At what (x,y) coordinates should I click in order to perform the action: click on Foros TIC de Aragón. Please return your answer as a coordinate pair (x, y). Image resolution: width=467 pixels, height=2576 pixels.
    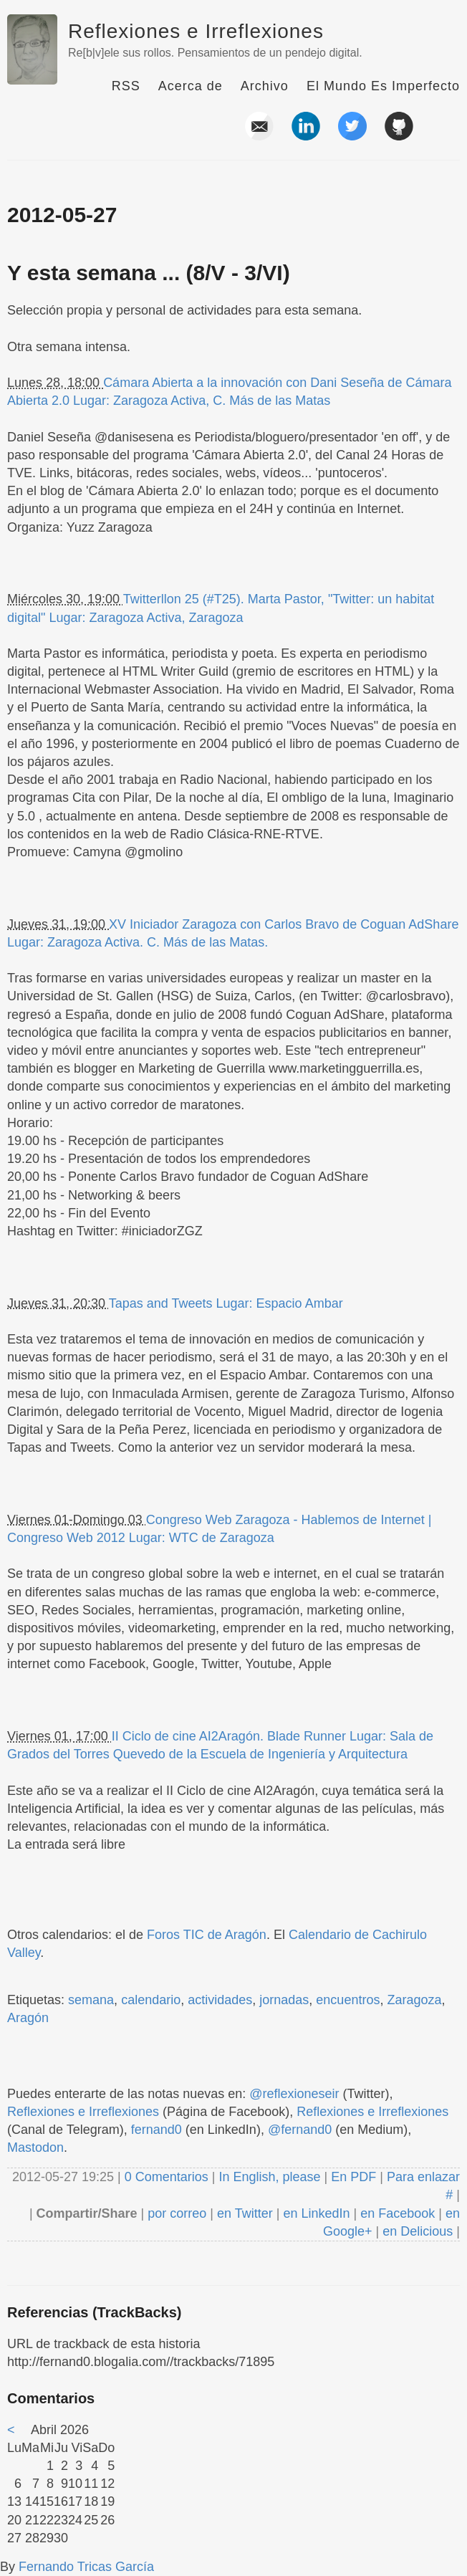
    Looking at the image, I should click on (206, 1935).